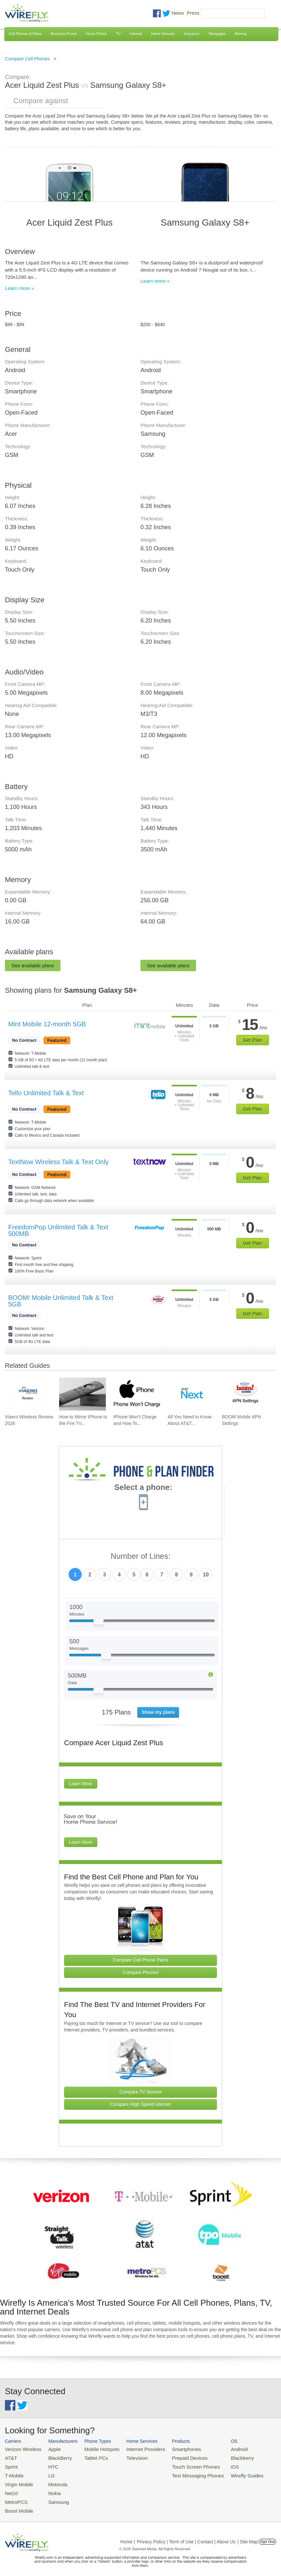 The image size is (281, 2576). What do you see at coordinates (13, 2472) in the screenshot?
I see `T-Mobile` at bounding box center [13, 2472].